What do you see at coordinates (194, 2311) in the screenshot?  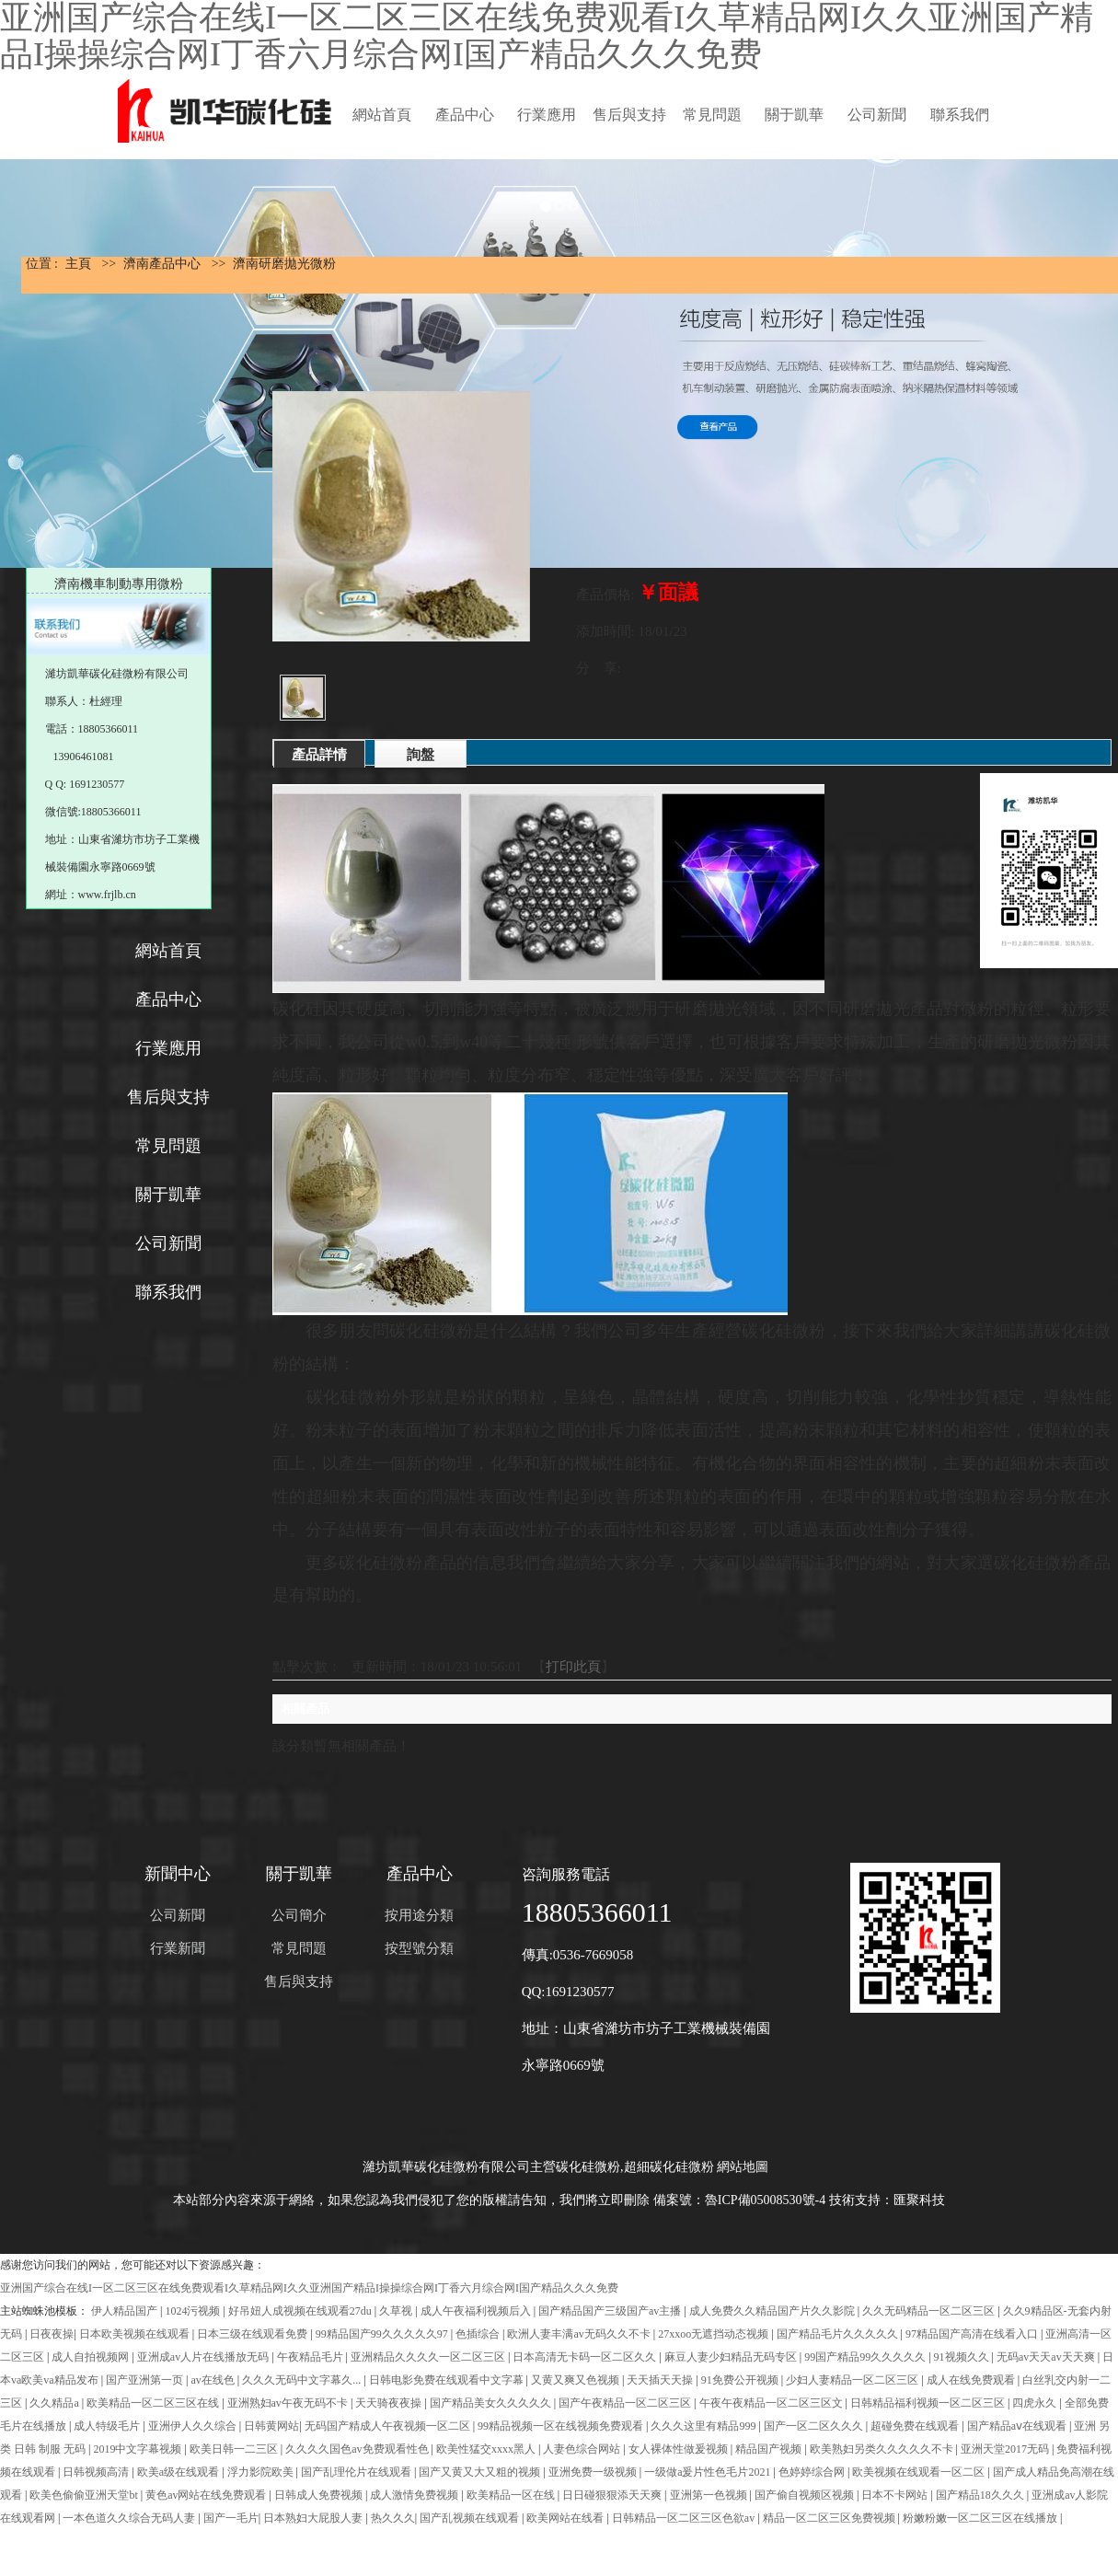 I see `1024污视频` at bounding box center [194, 2311].